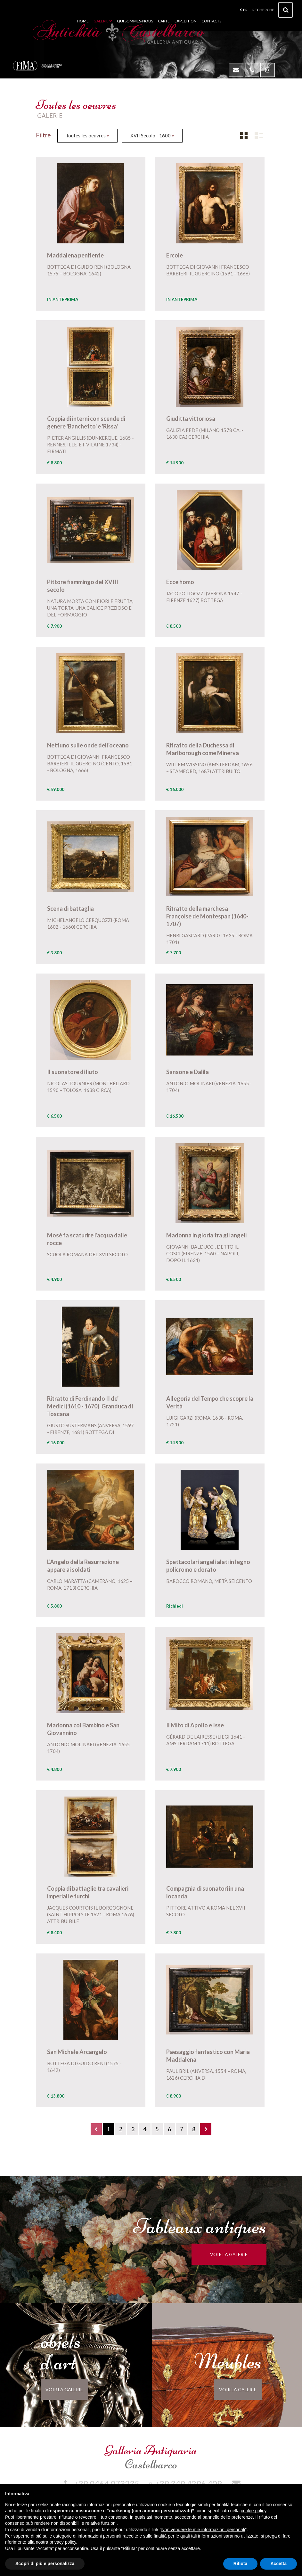 The height and width of the screenshot is (2576, 302). What do you see at coordinates (253, 2510) in the screenshot?
I see `cookie policy [button]` at bounding box center [253, 2510].